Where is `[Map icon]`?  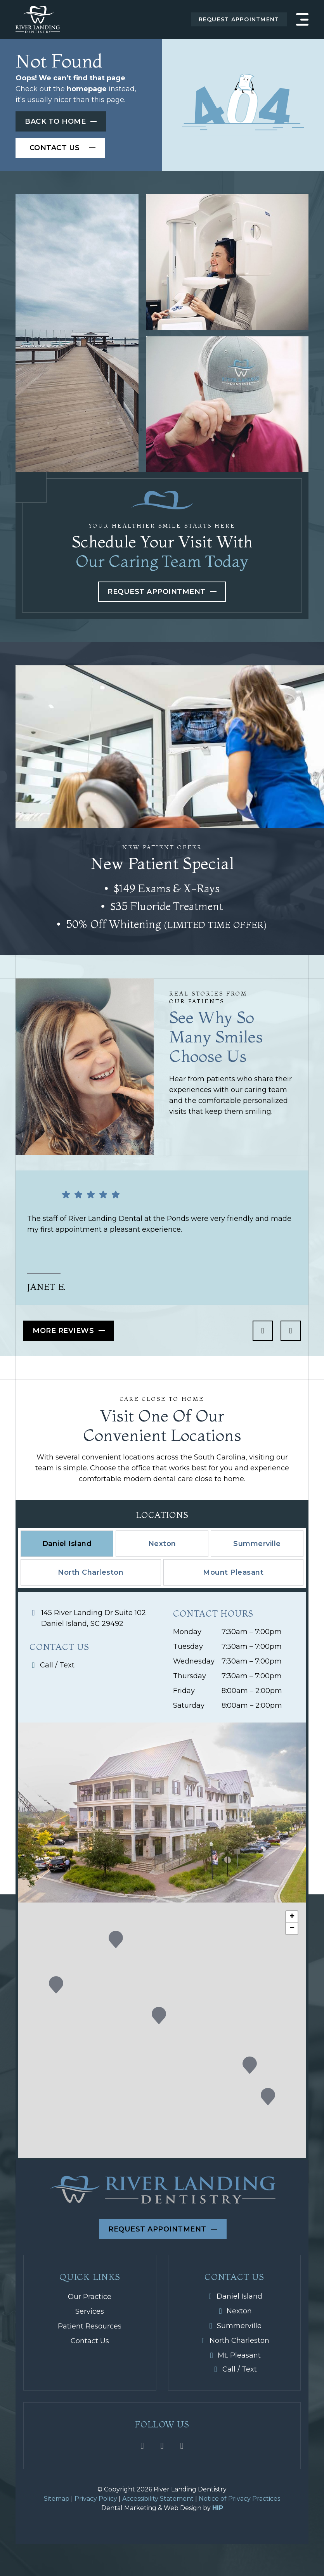
[Map icon] is located at coordinates (96, 1618).